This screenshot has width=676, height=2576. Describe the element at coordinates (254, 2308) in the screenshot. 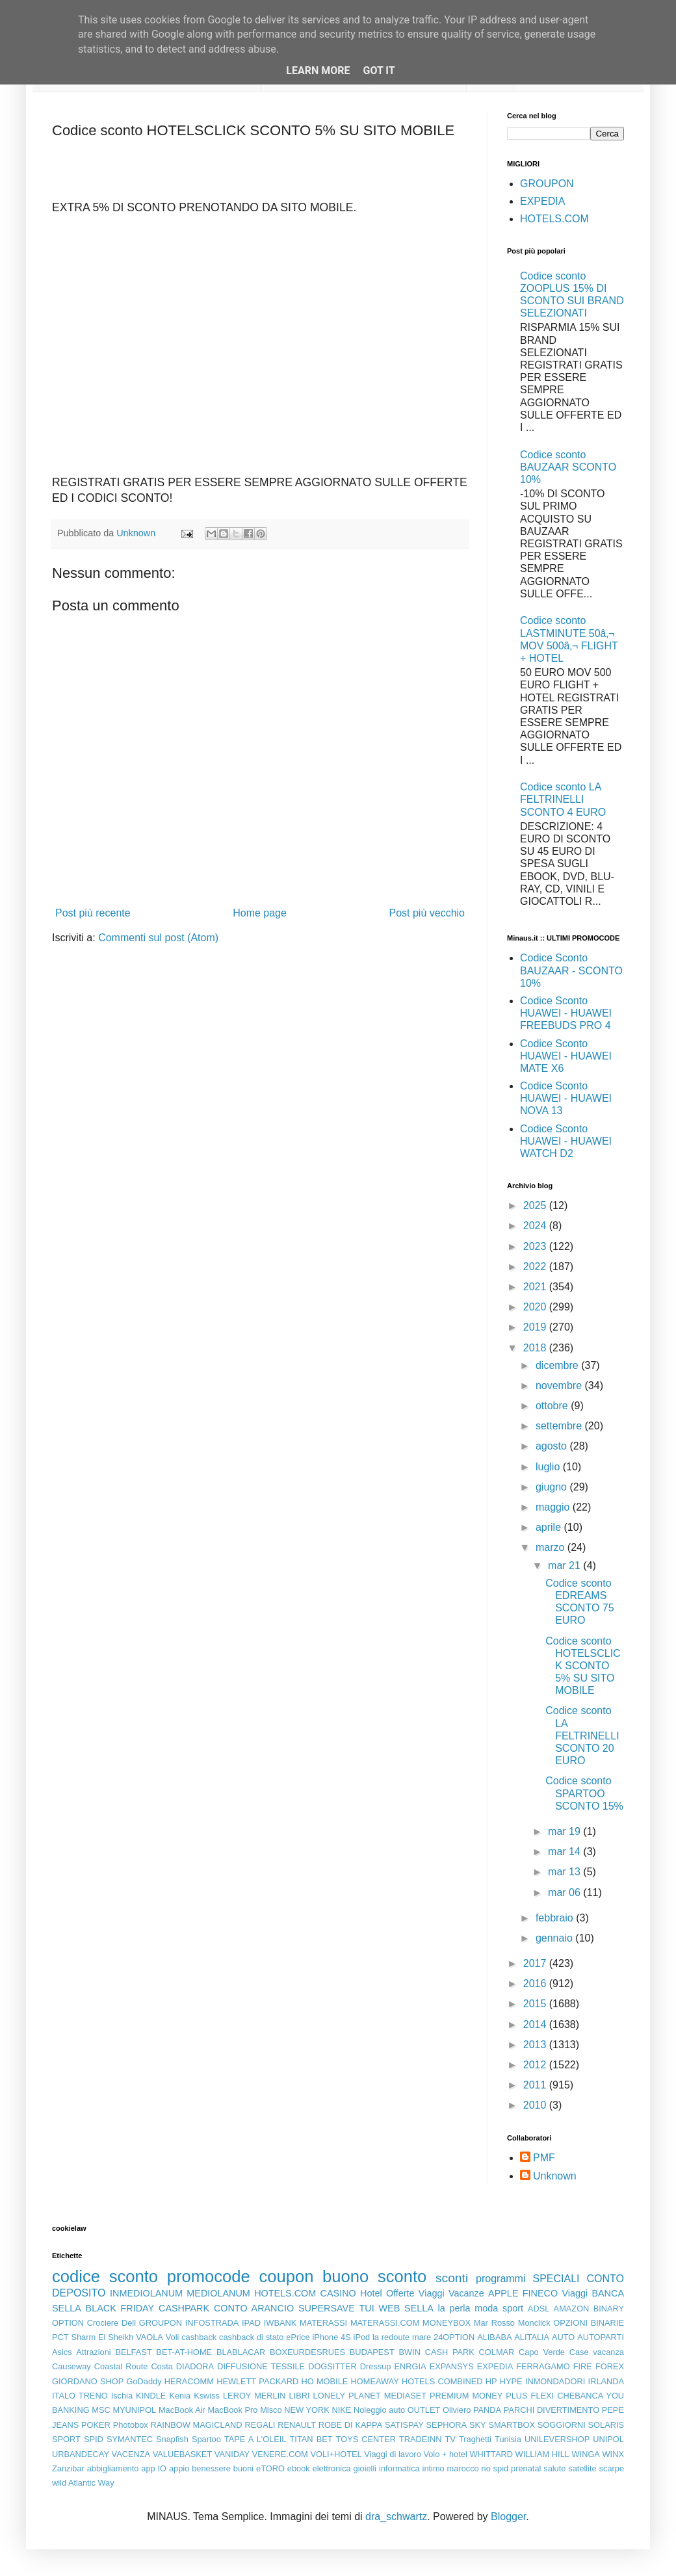

I see `CONTO ARANCIO` at that location.